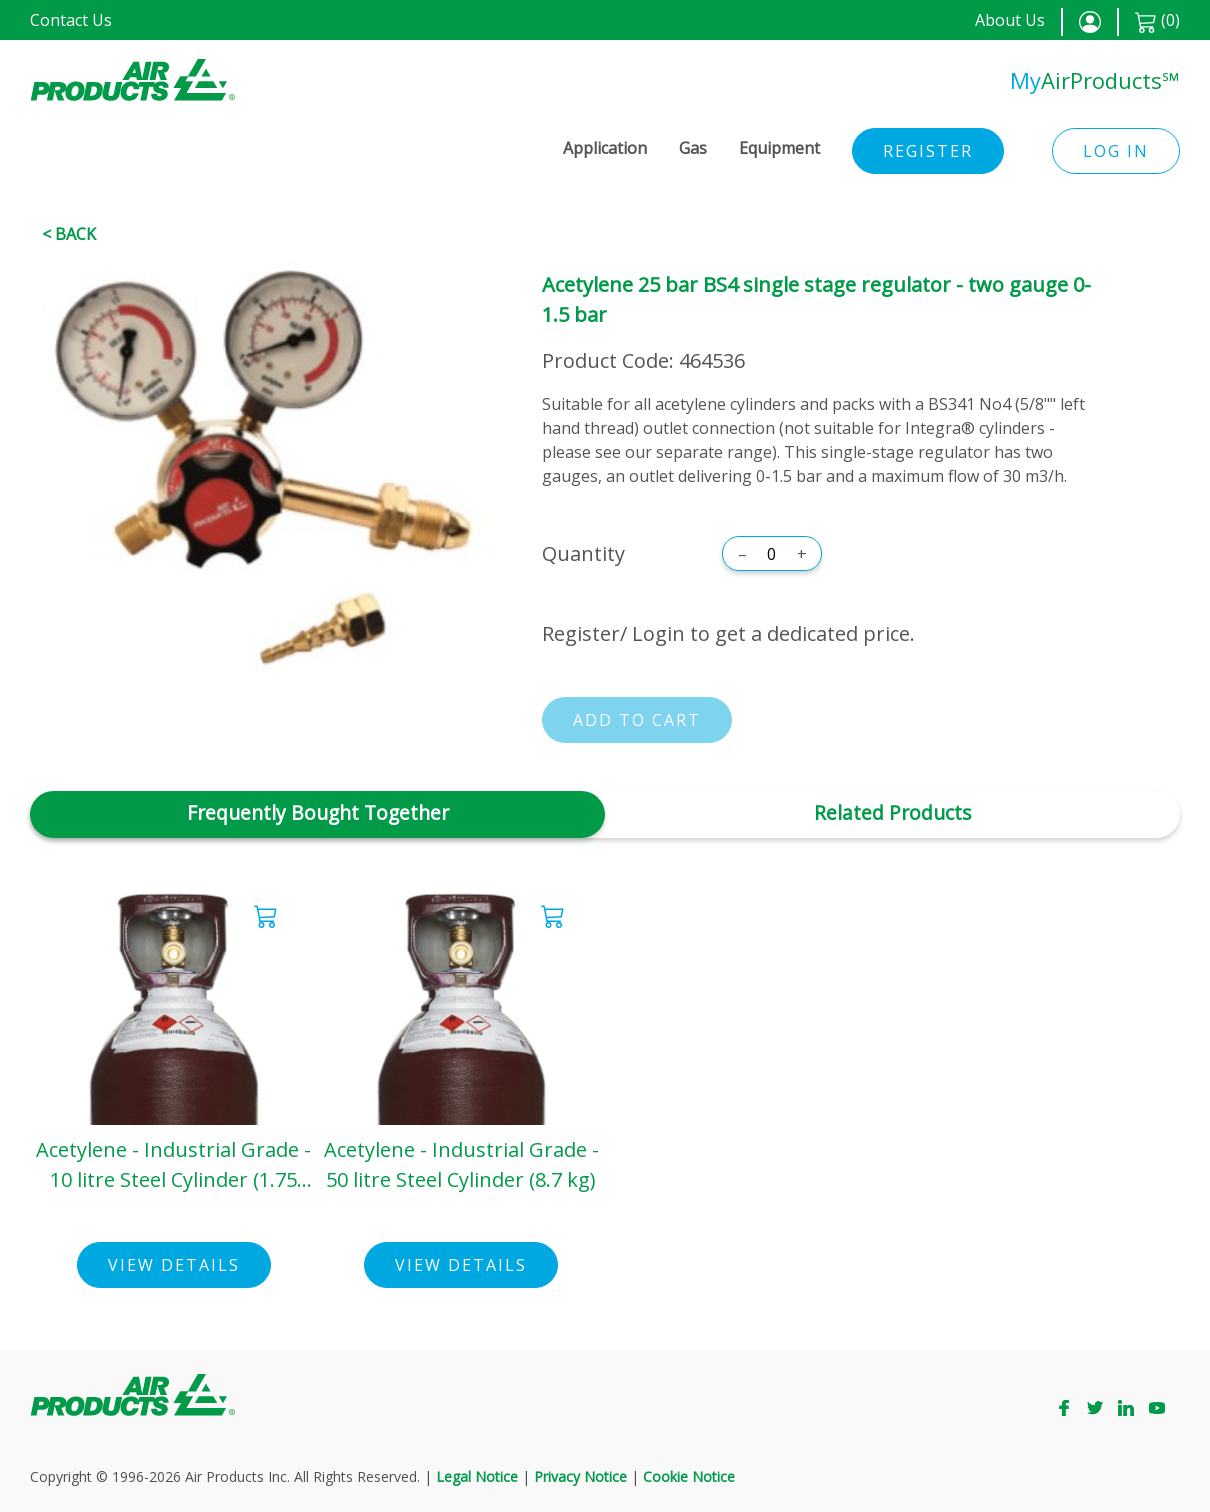  I want to click on Add to cart, so click(637, 720).